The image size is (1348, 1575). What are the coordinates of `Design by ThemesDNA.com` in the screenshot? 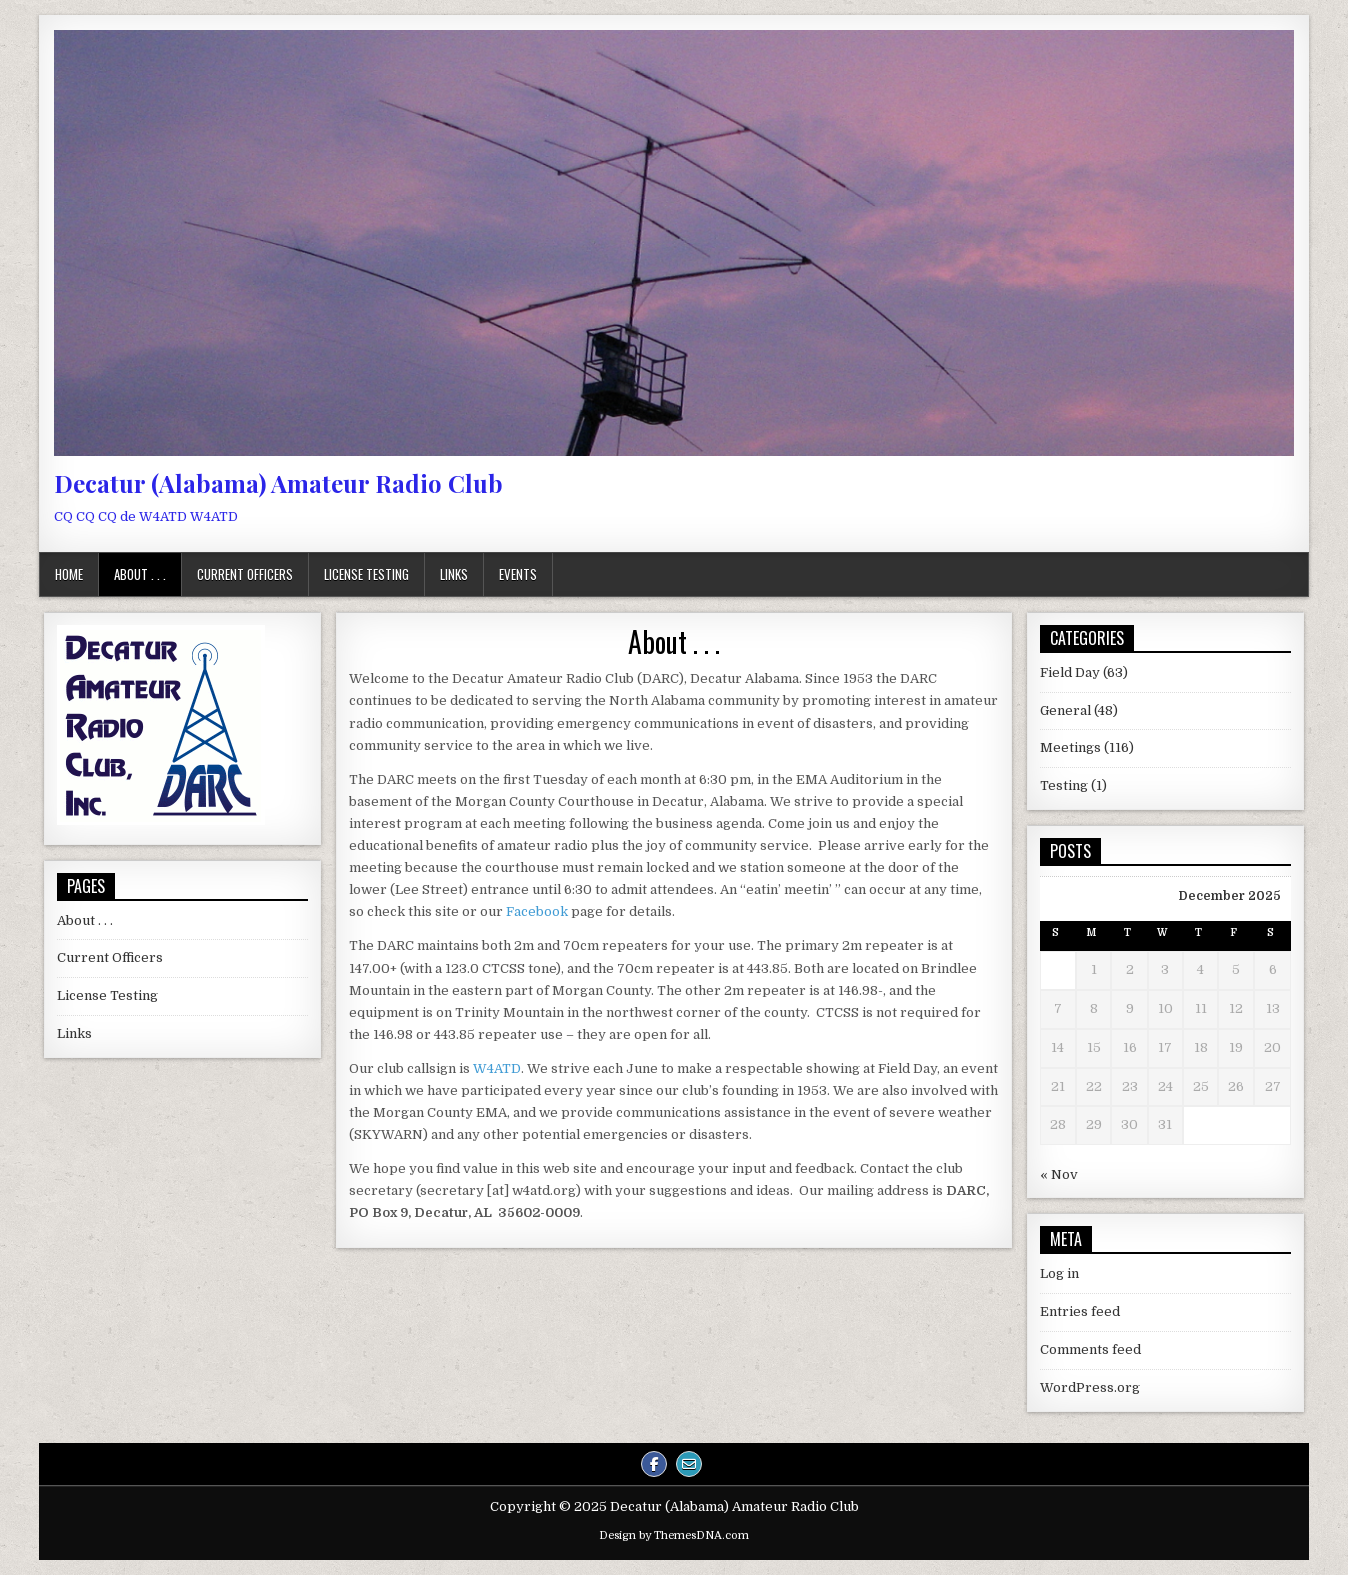 It's located at (674, 1535).